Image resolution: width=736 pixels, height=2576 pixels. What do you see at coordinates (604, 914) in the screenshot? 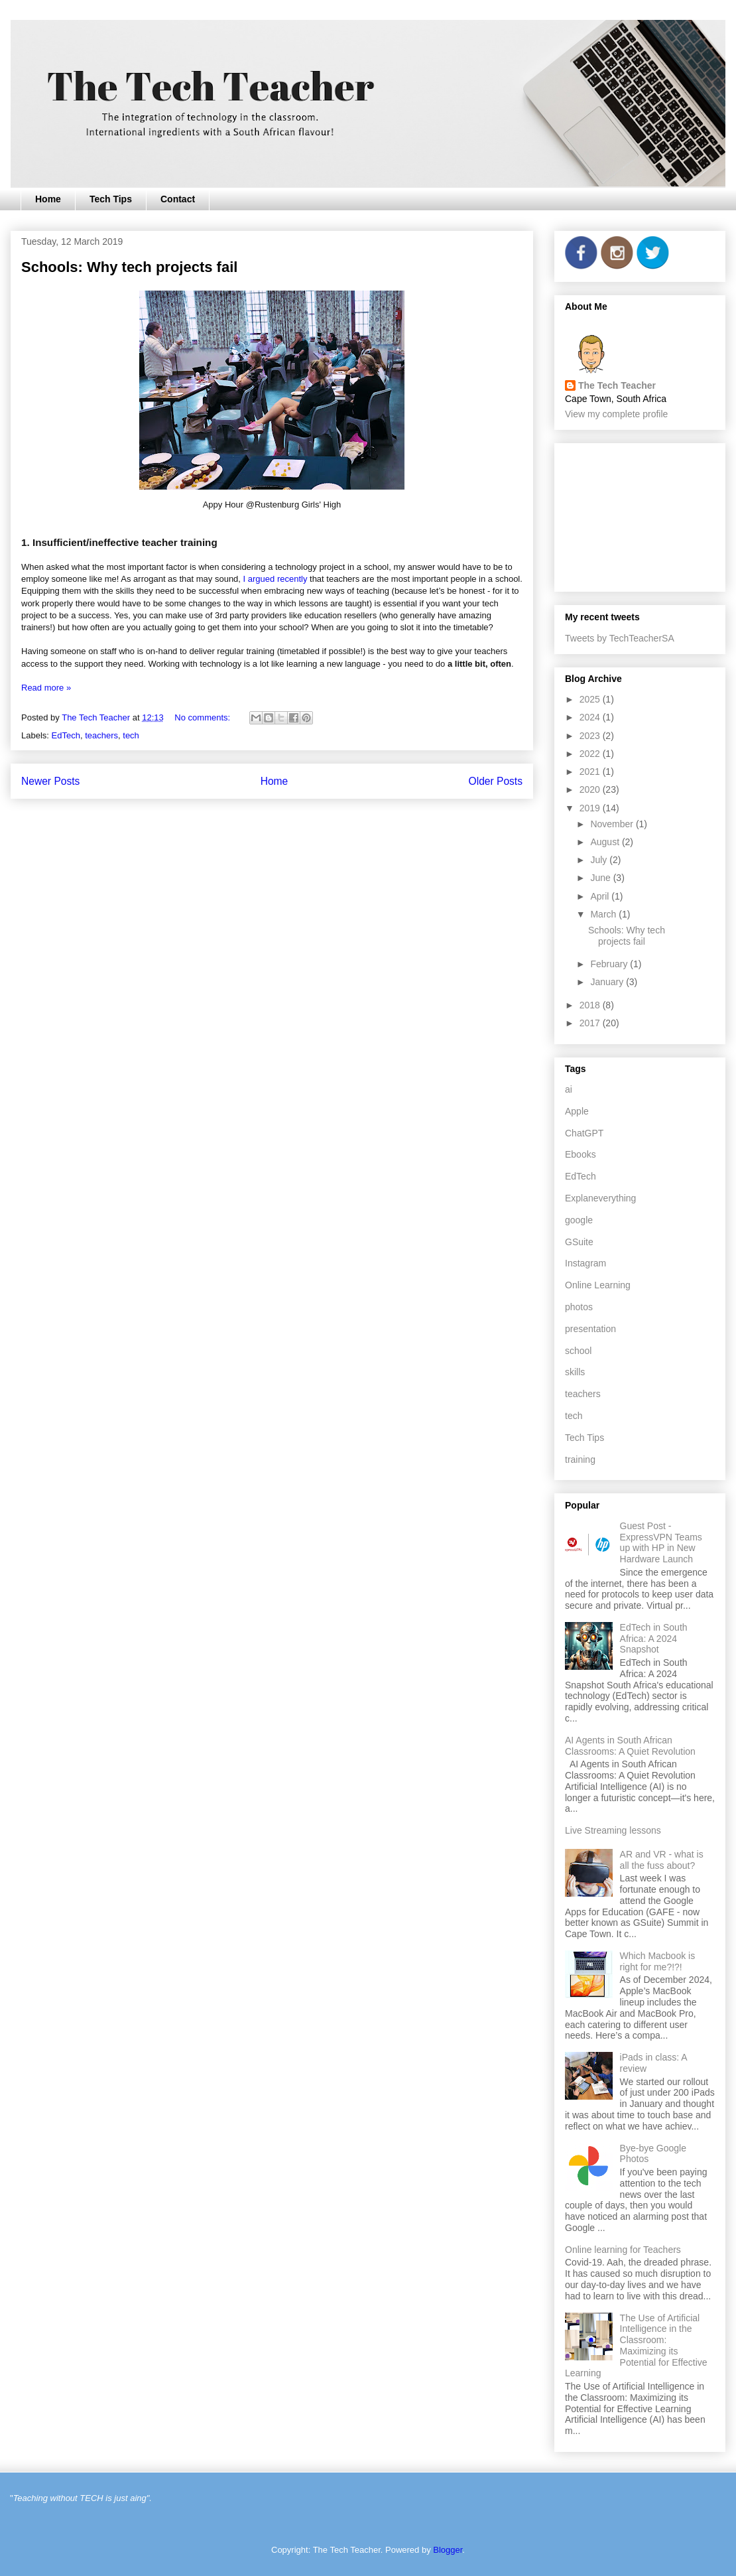
I see `March` at bounding box center [604, 914].